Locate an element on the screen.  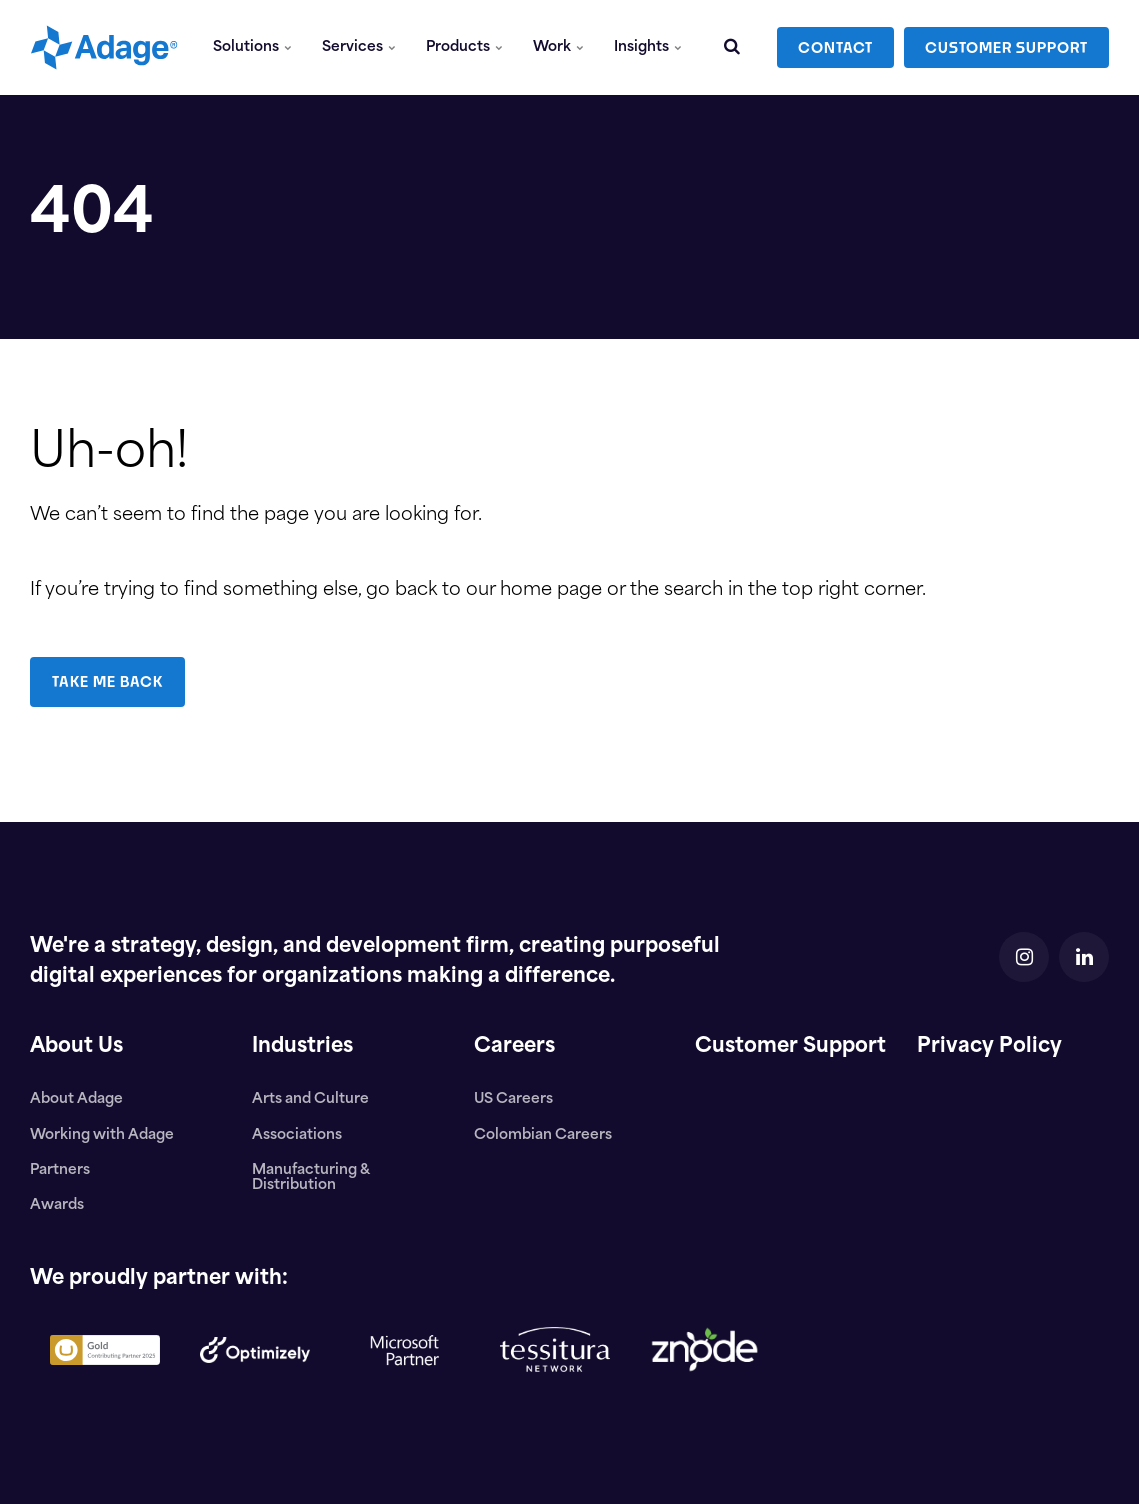
Partners is located at coordinates (60, 1170).